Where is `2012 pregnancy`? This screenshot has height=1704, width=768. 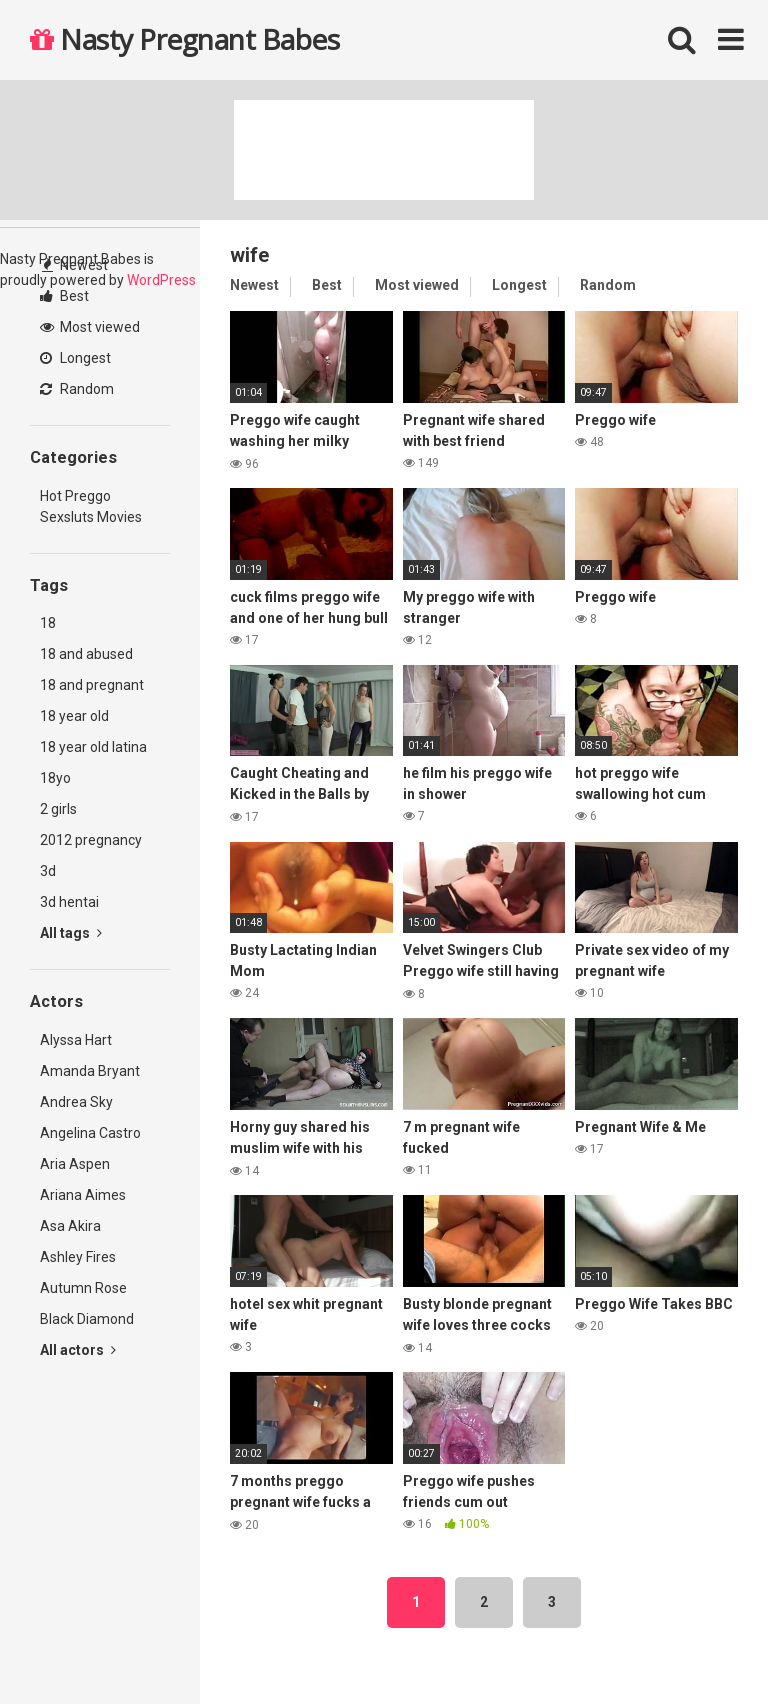
2012 pregnancy is located at coordinates (91, 840).